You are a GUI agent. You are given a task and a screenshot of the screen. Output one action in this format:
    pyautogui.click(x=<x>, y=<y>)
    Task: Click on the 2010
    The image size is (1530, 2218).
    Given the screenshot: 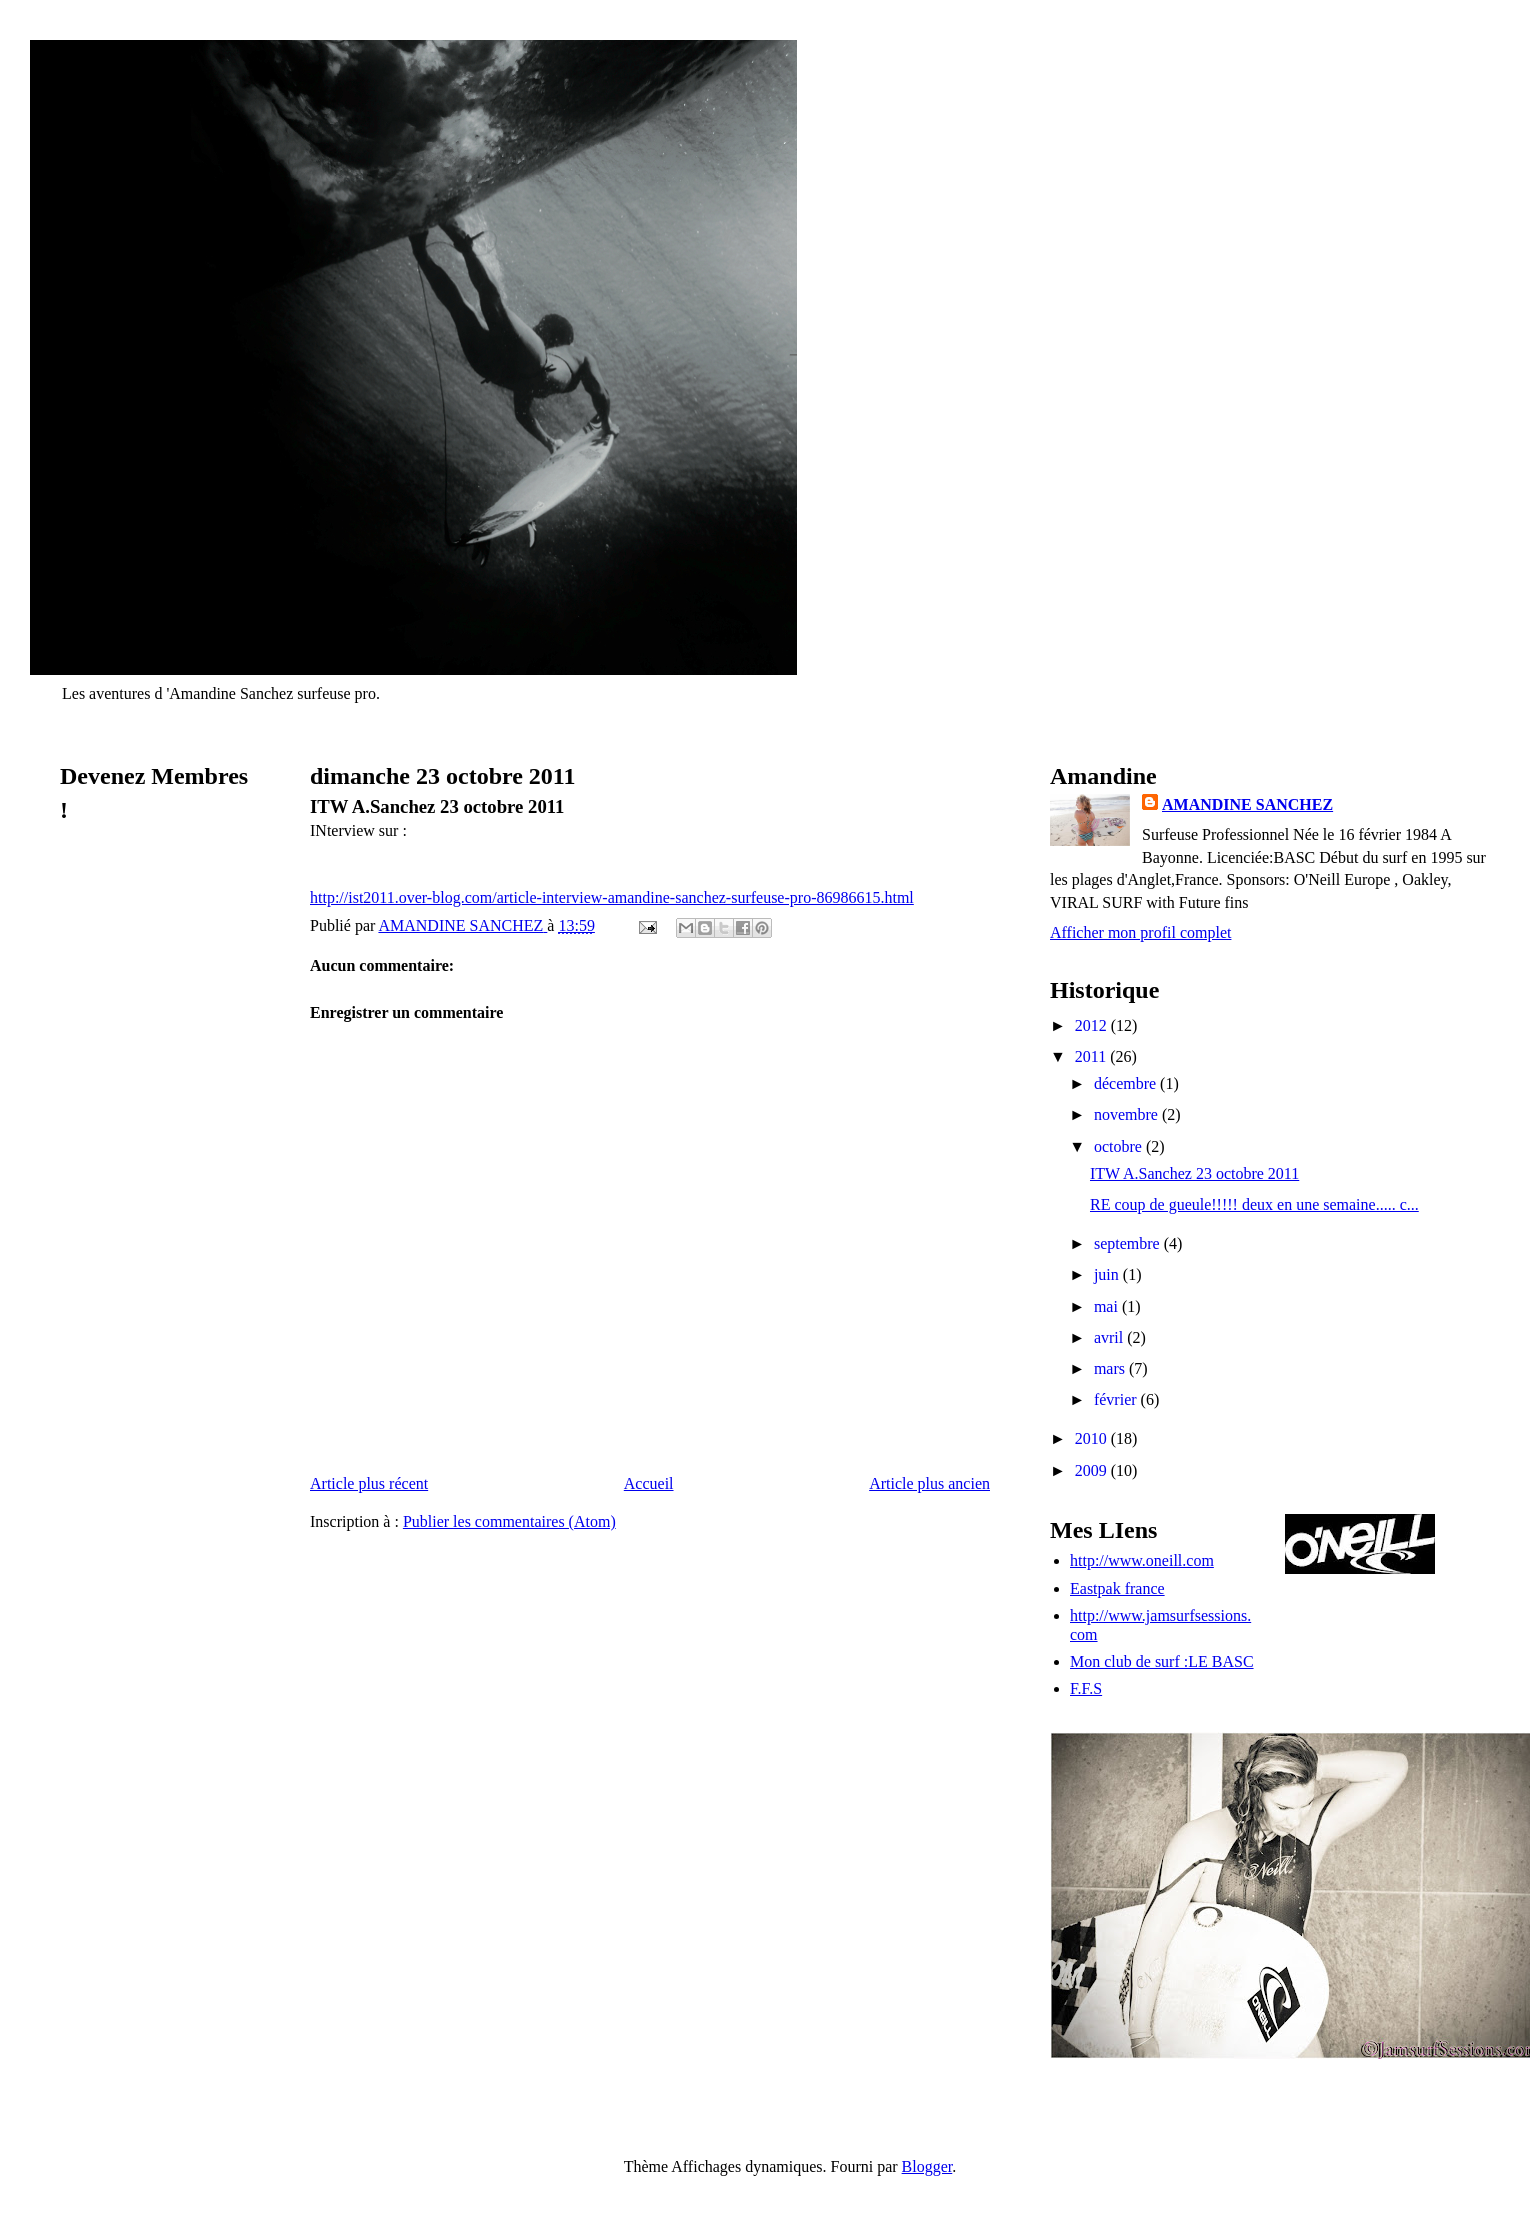 What is the action you would take?
    pyautogui.click(x=1093, y=1438)
    